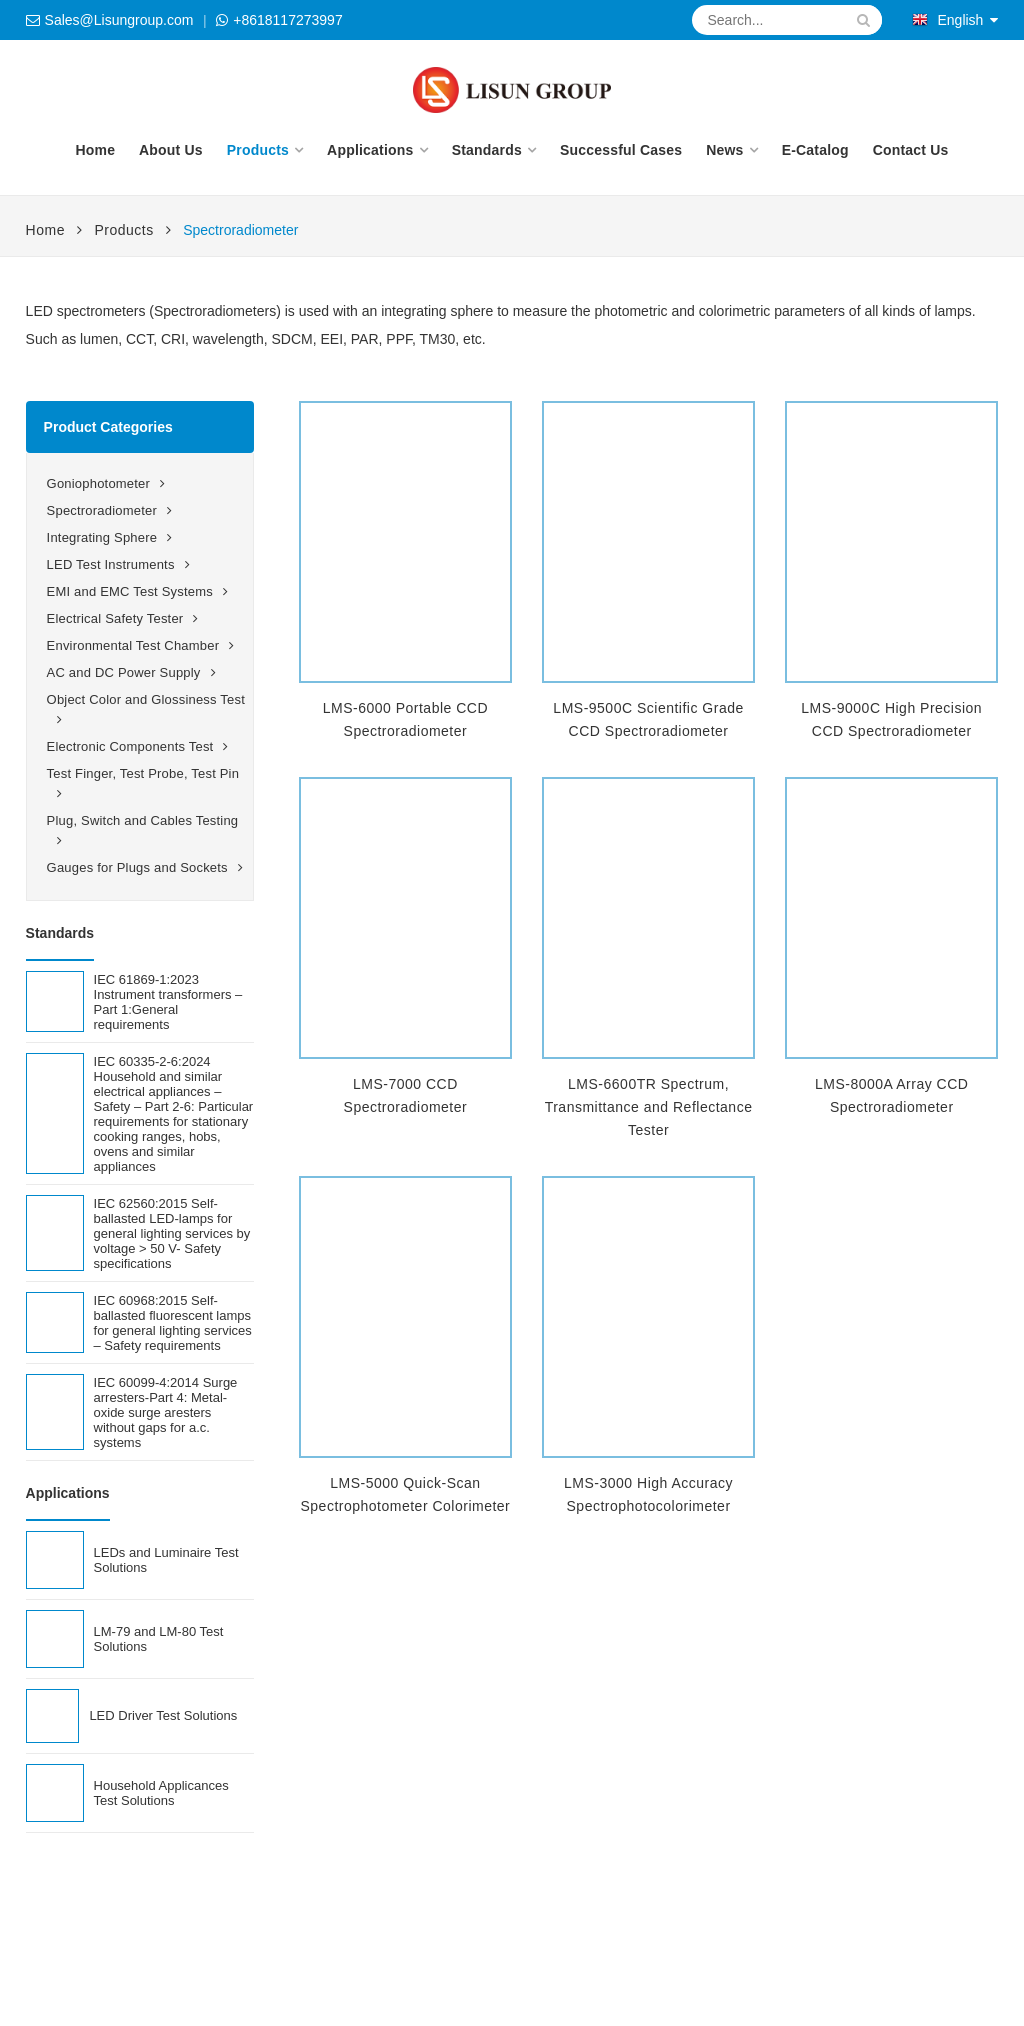 Image resolution: width=1024 pixels, height=2026 pixels. What do you see at coordinates (406, 1095) in the screenshot?
I see `LMS-7000 CCD Spectroradiometer` at bounding box center [406, 1095].